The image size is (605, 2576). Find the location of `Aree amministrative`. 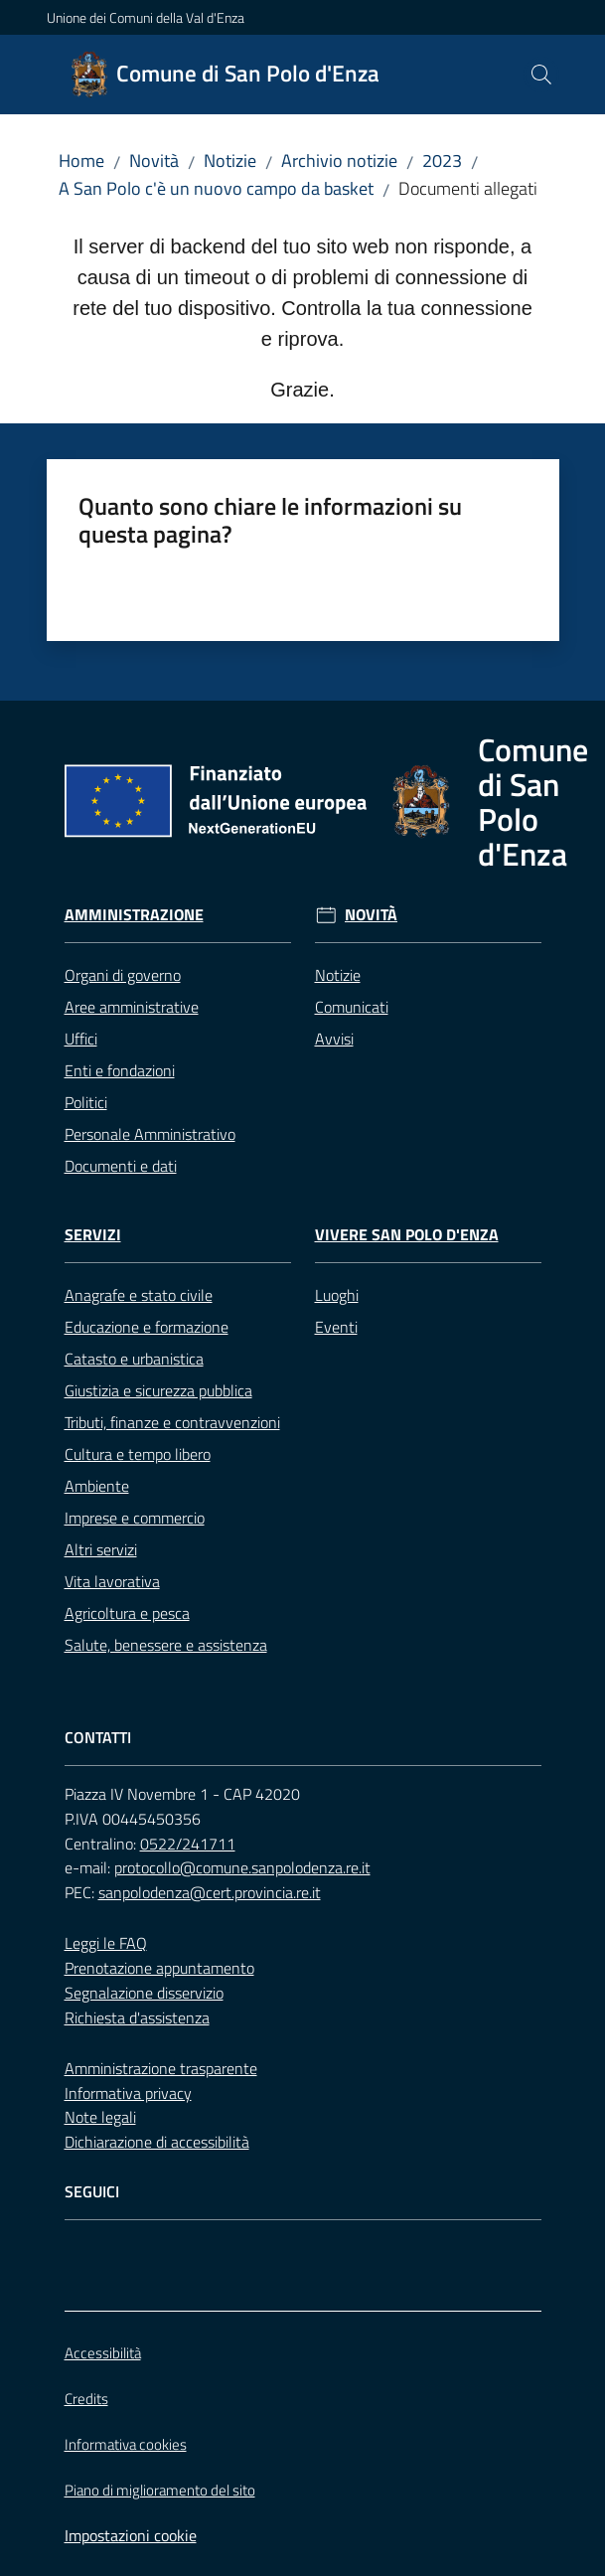

Aree amministrative is located at coordinates (132, 1007).